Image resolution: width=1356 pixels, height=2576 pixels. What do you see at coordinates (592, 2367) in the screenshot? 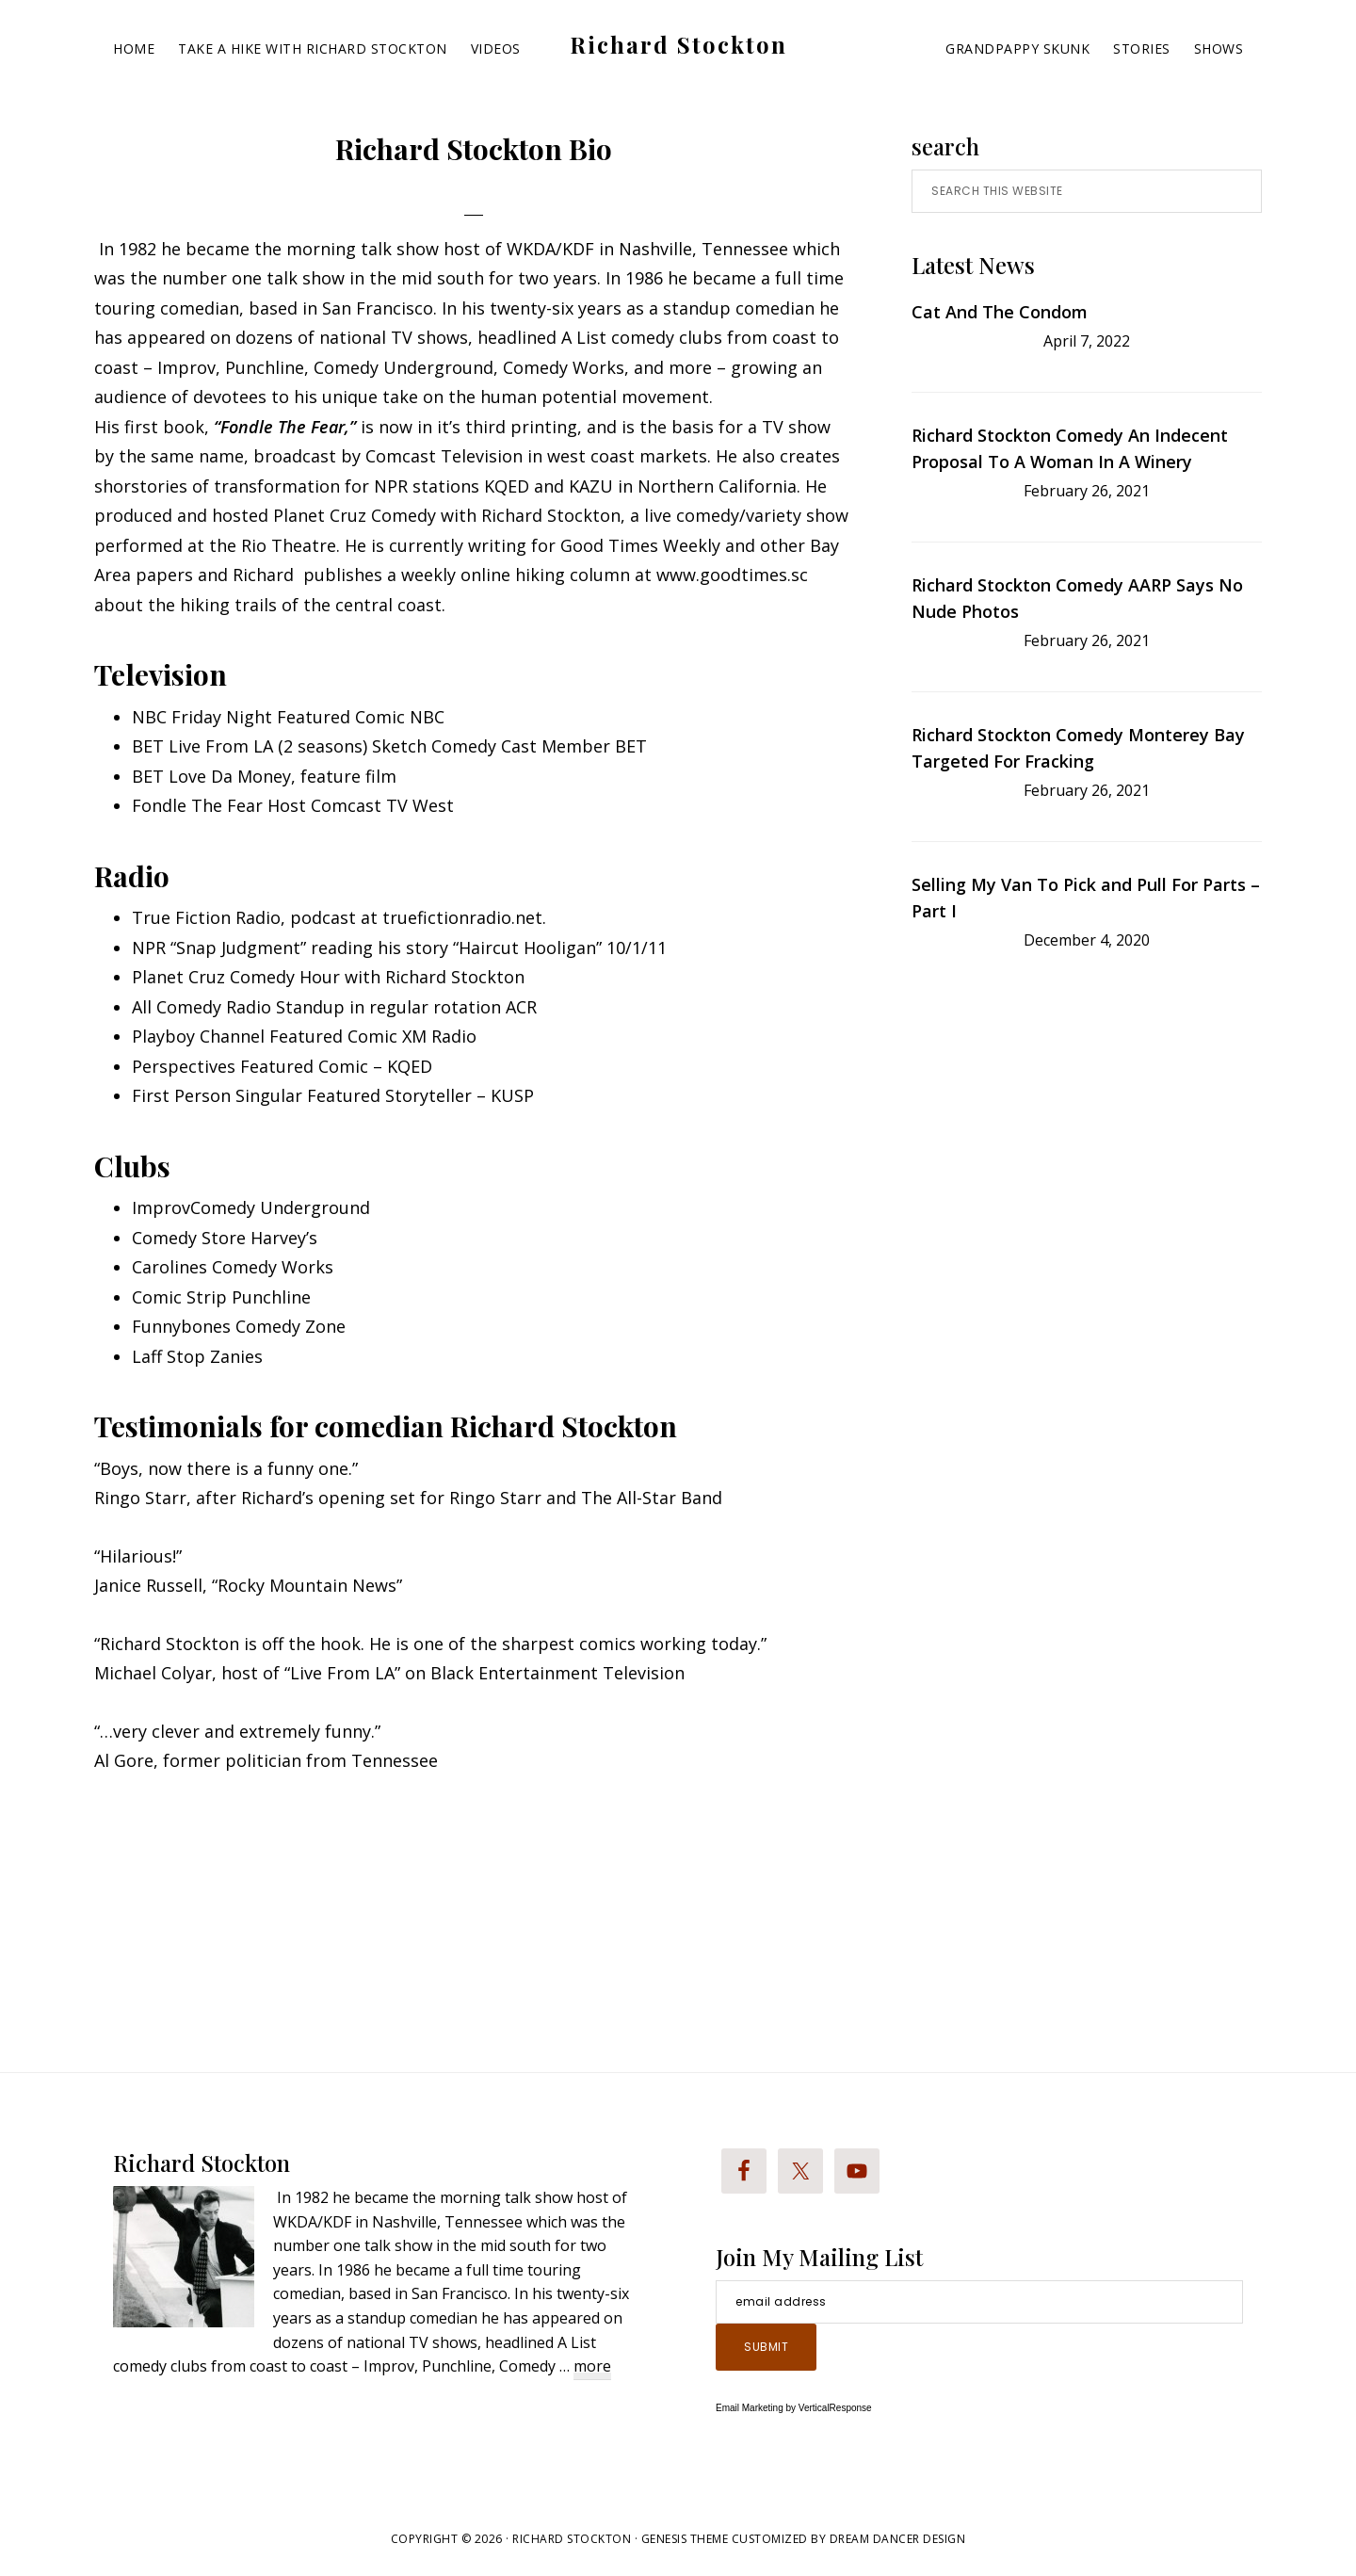
I see `more` at bounding box center [592, 2367].